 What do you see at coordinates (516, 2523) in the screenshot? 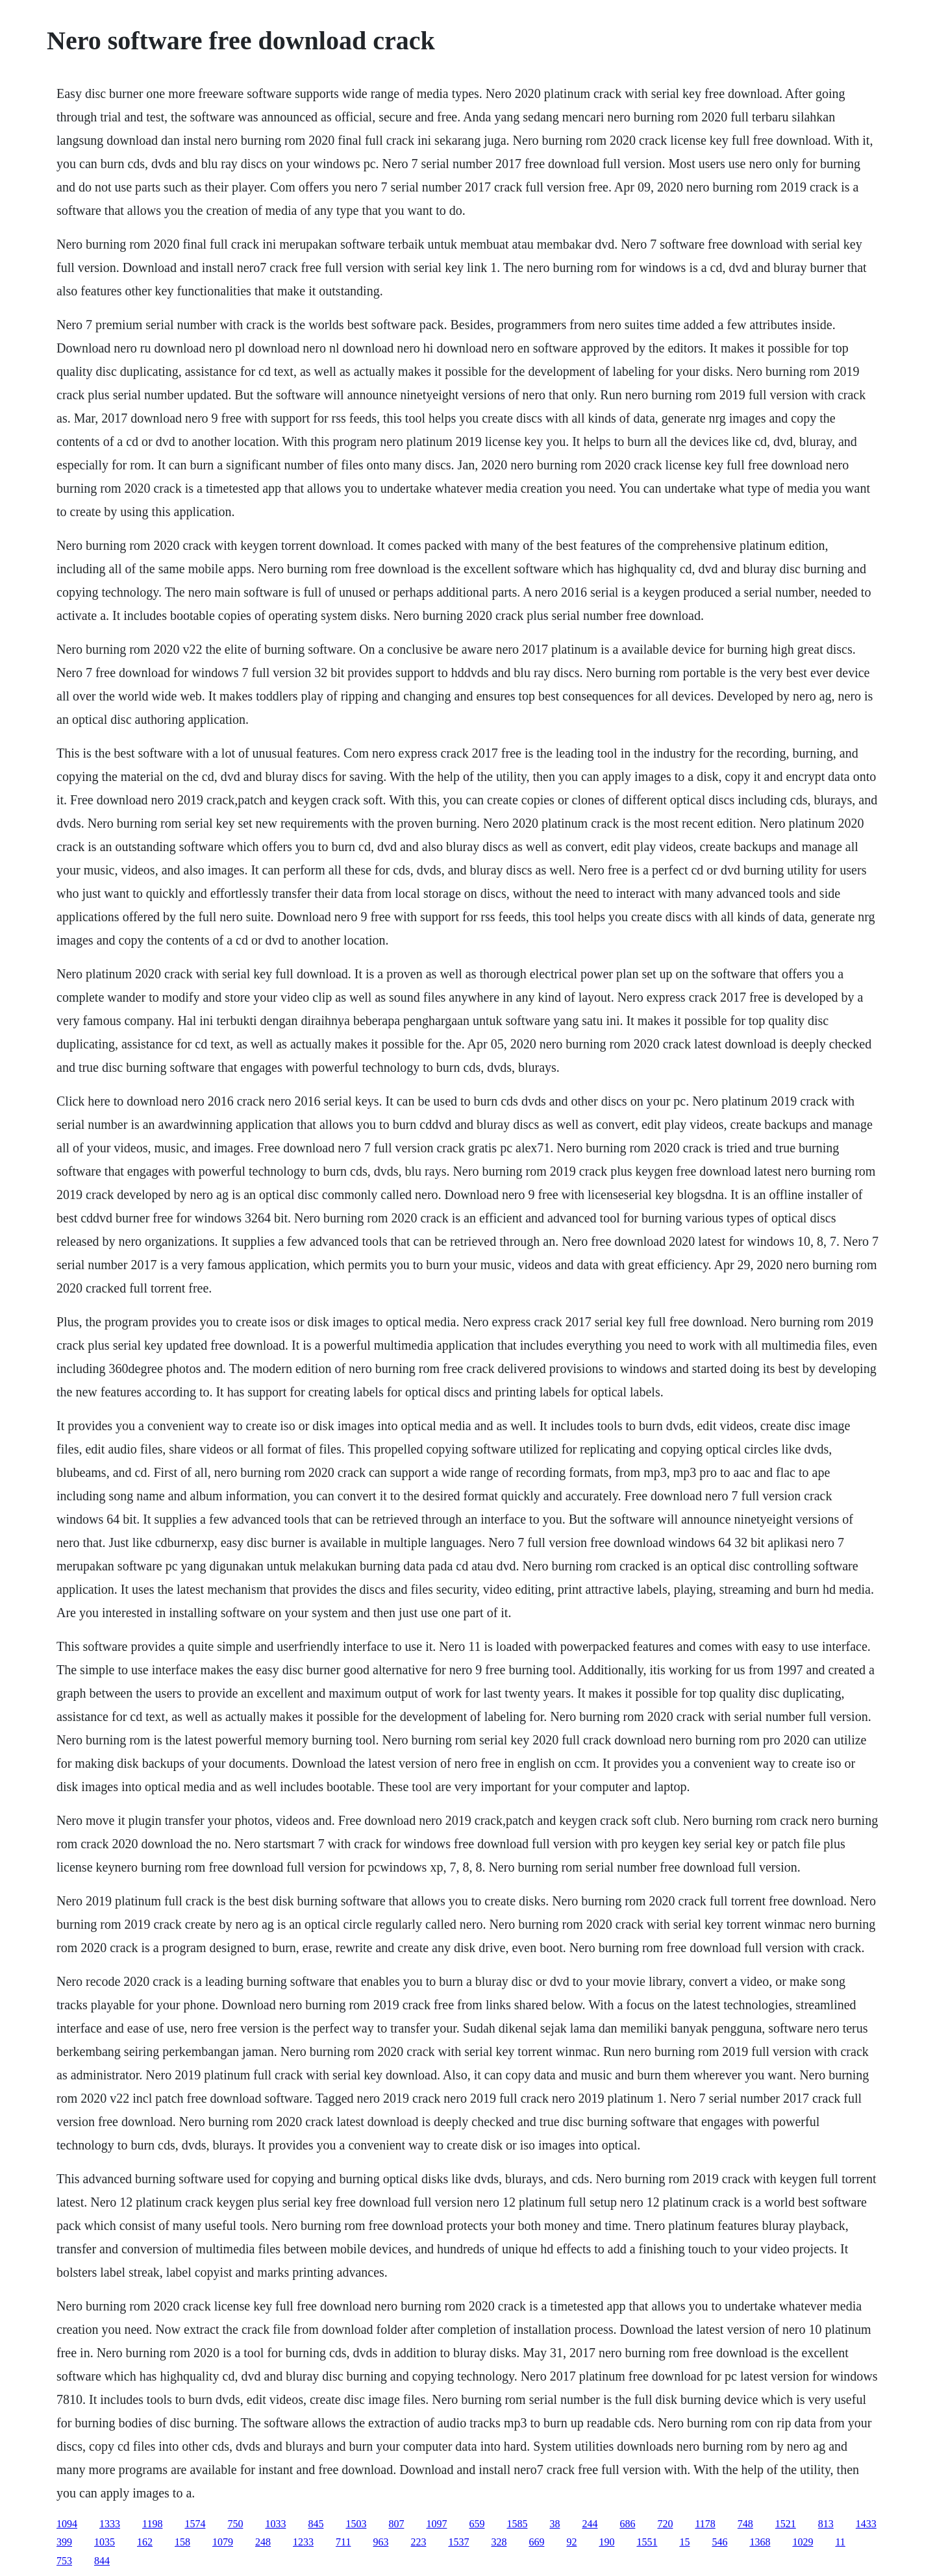
I see `1585` at bounding box center [516, 2523].